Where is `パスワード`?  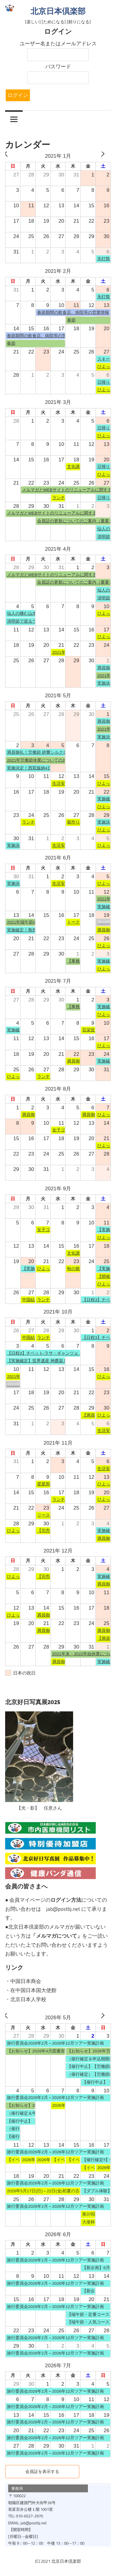
パスワード is located at coordinates (58, 66).